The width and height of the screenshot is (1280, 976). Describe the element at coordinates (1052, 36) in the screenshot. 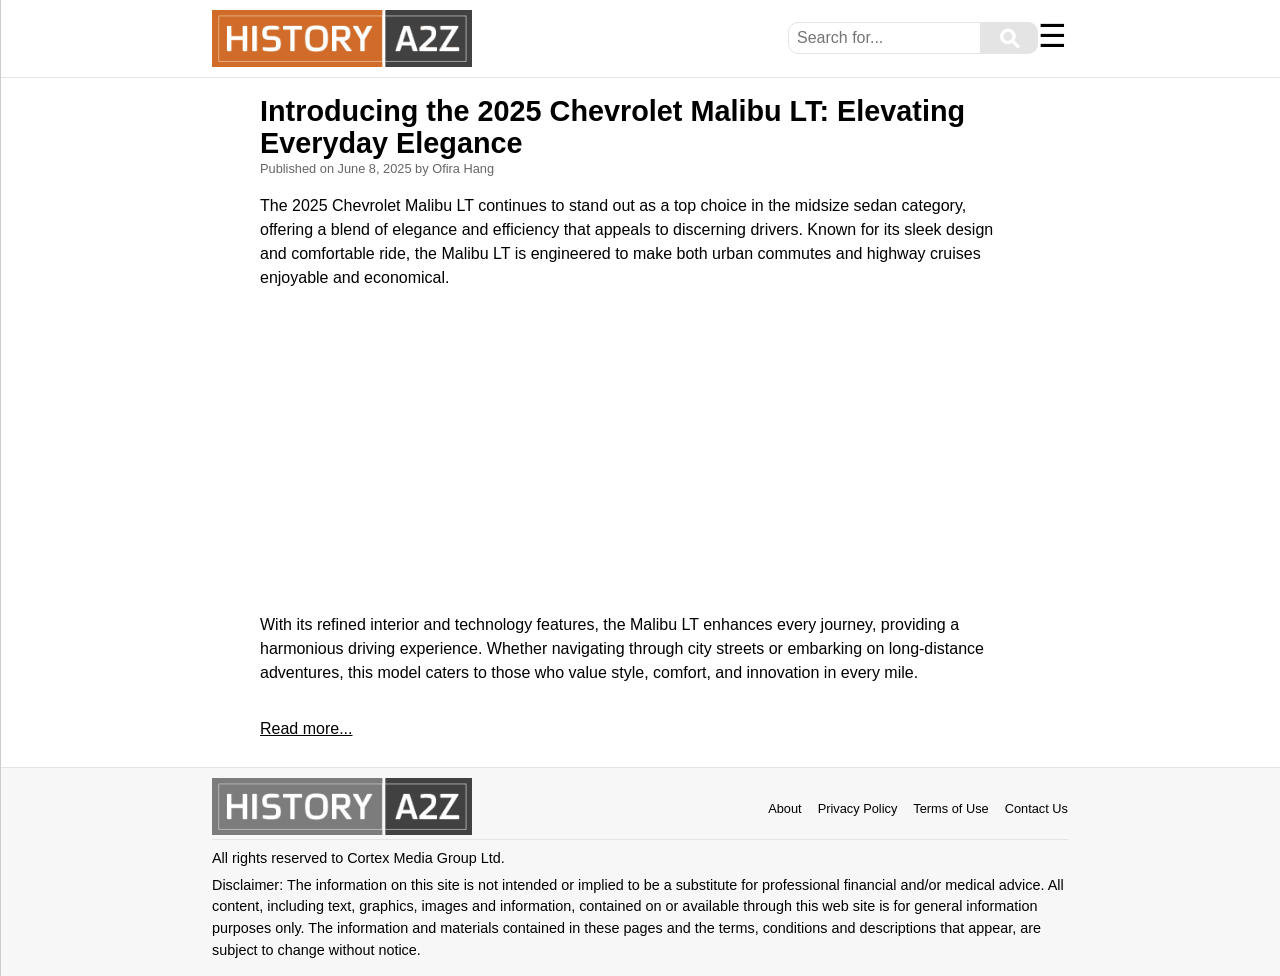

I see `☰ [Menu]` at that location.